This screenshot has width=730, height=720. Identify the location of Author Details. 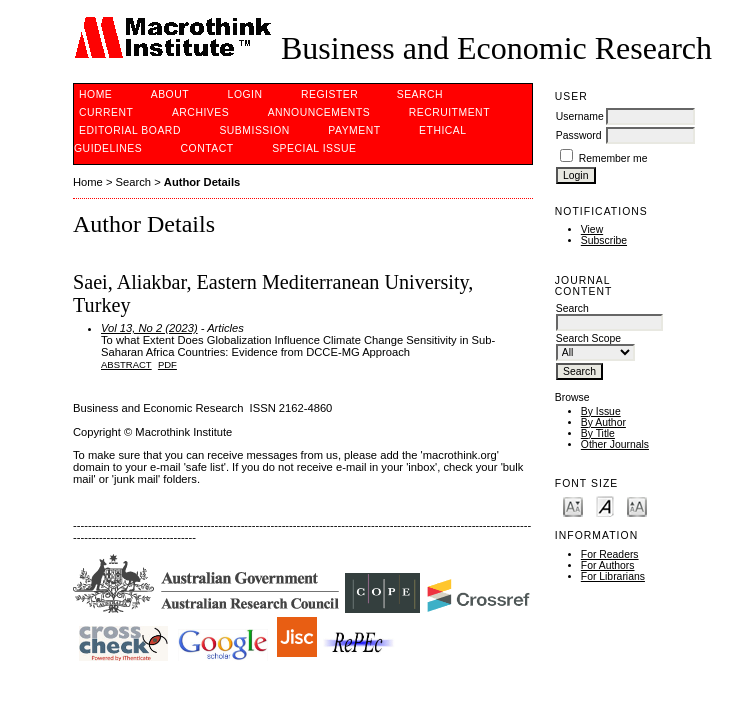
(202, 182).